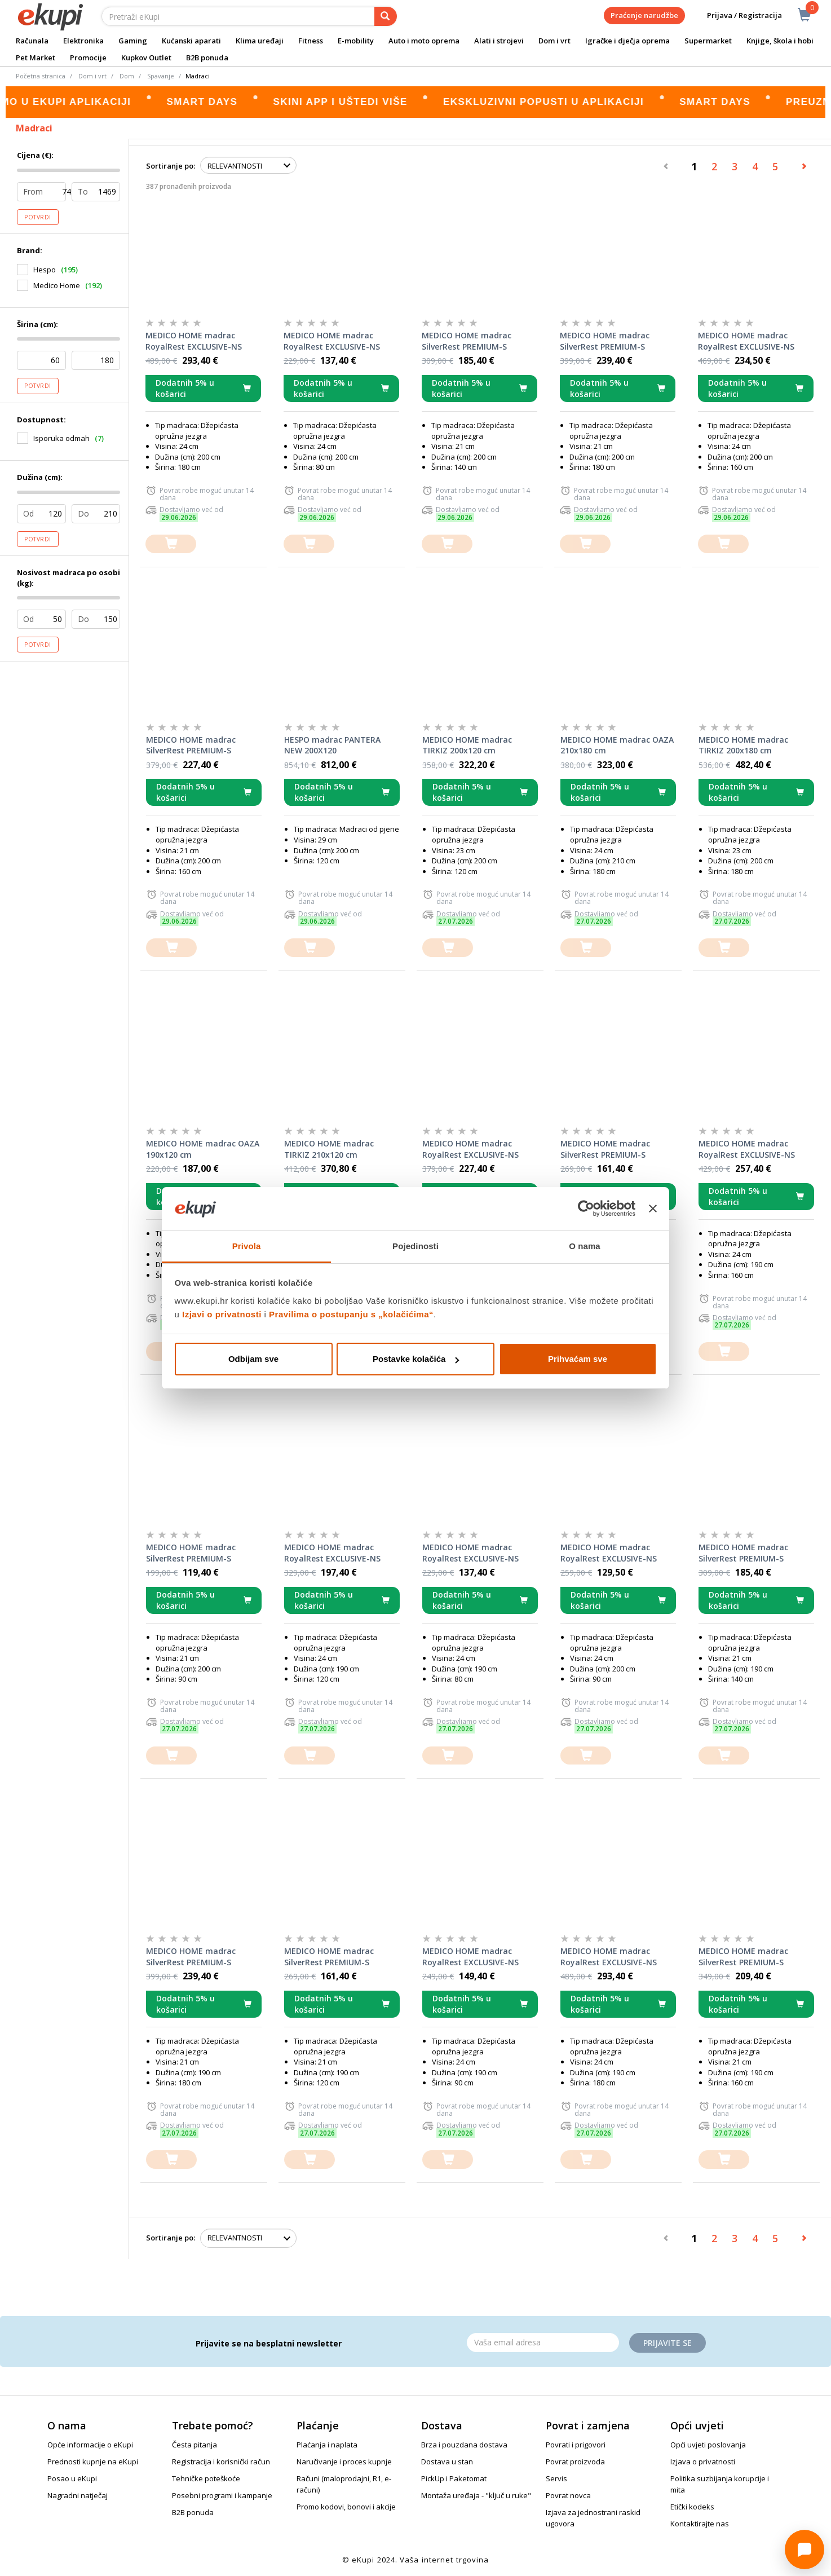  What do you see at coordinates (88, 57) in the screenshot?
I see `Promocije` at bounding box center [88, 57].